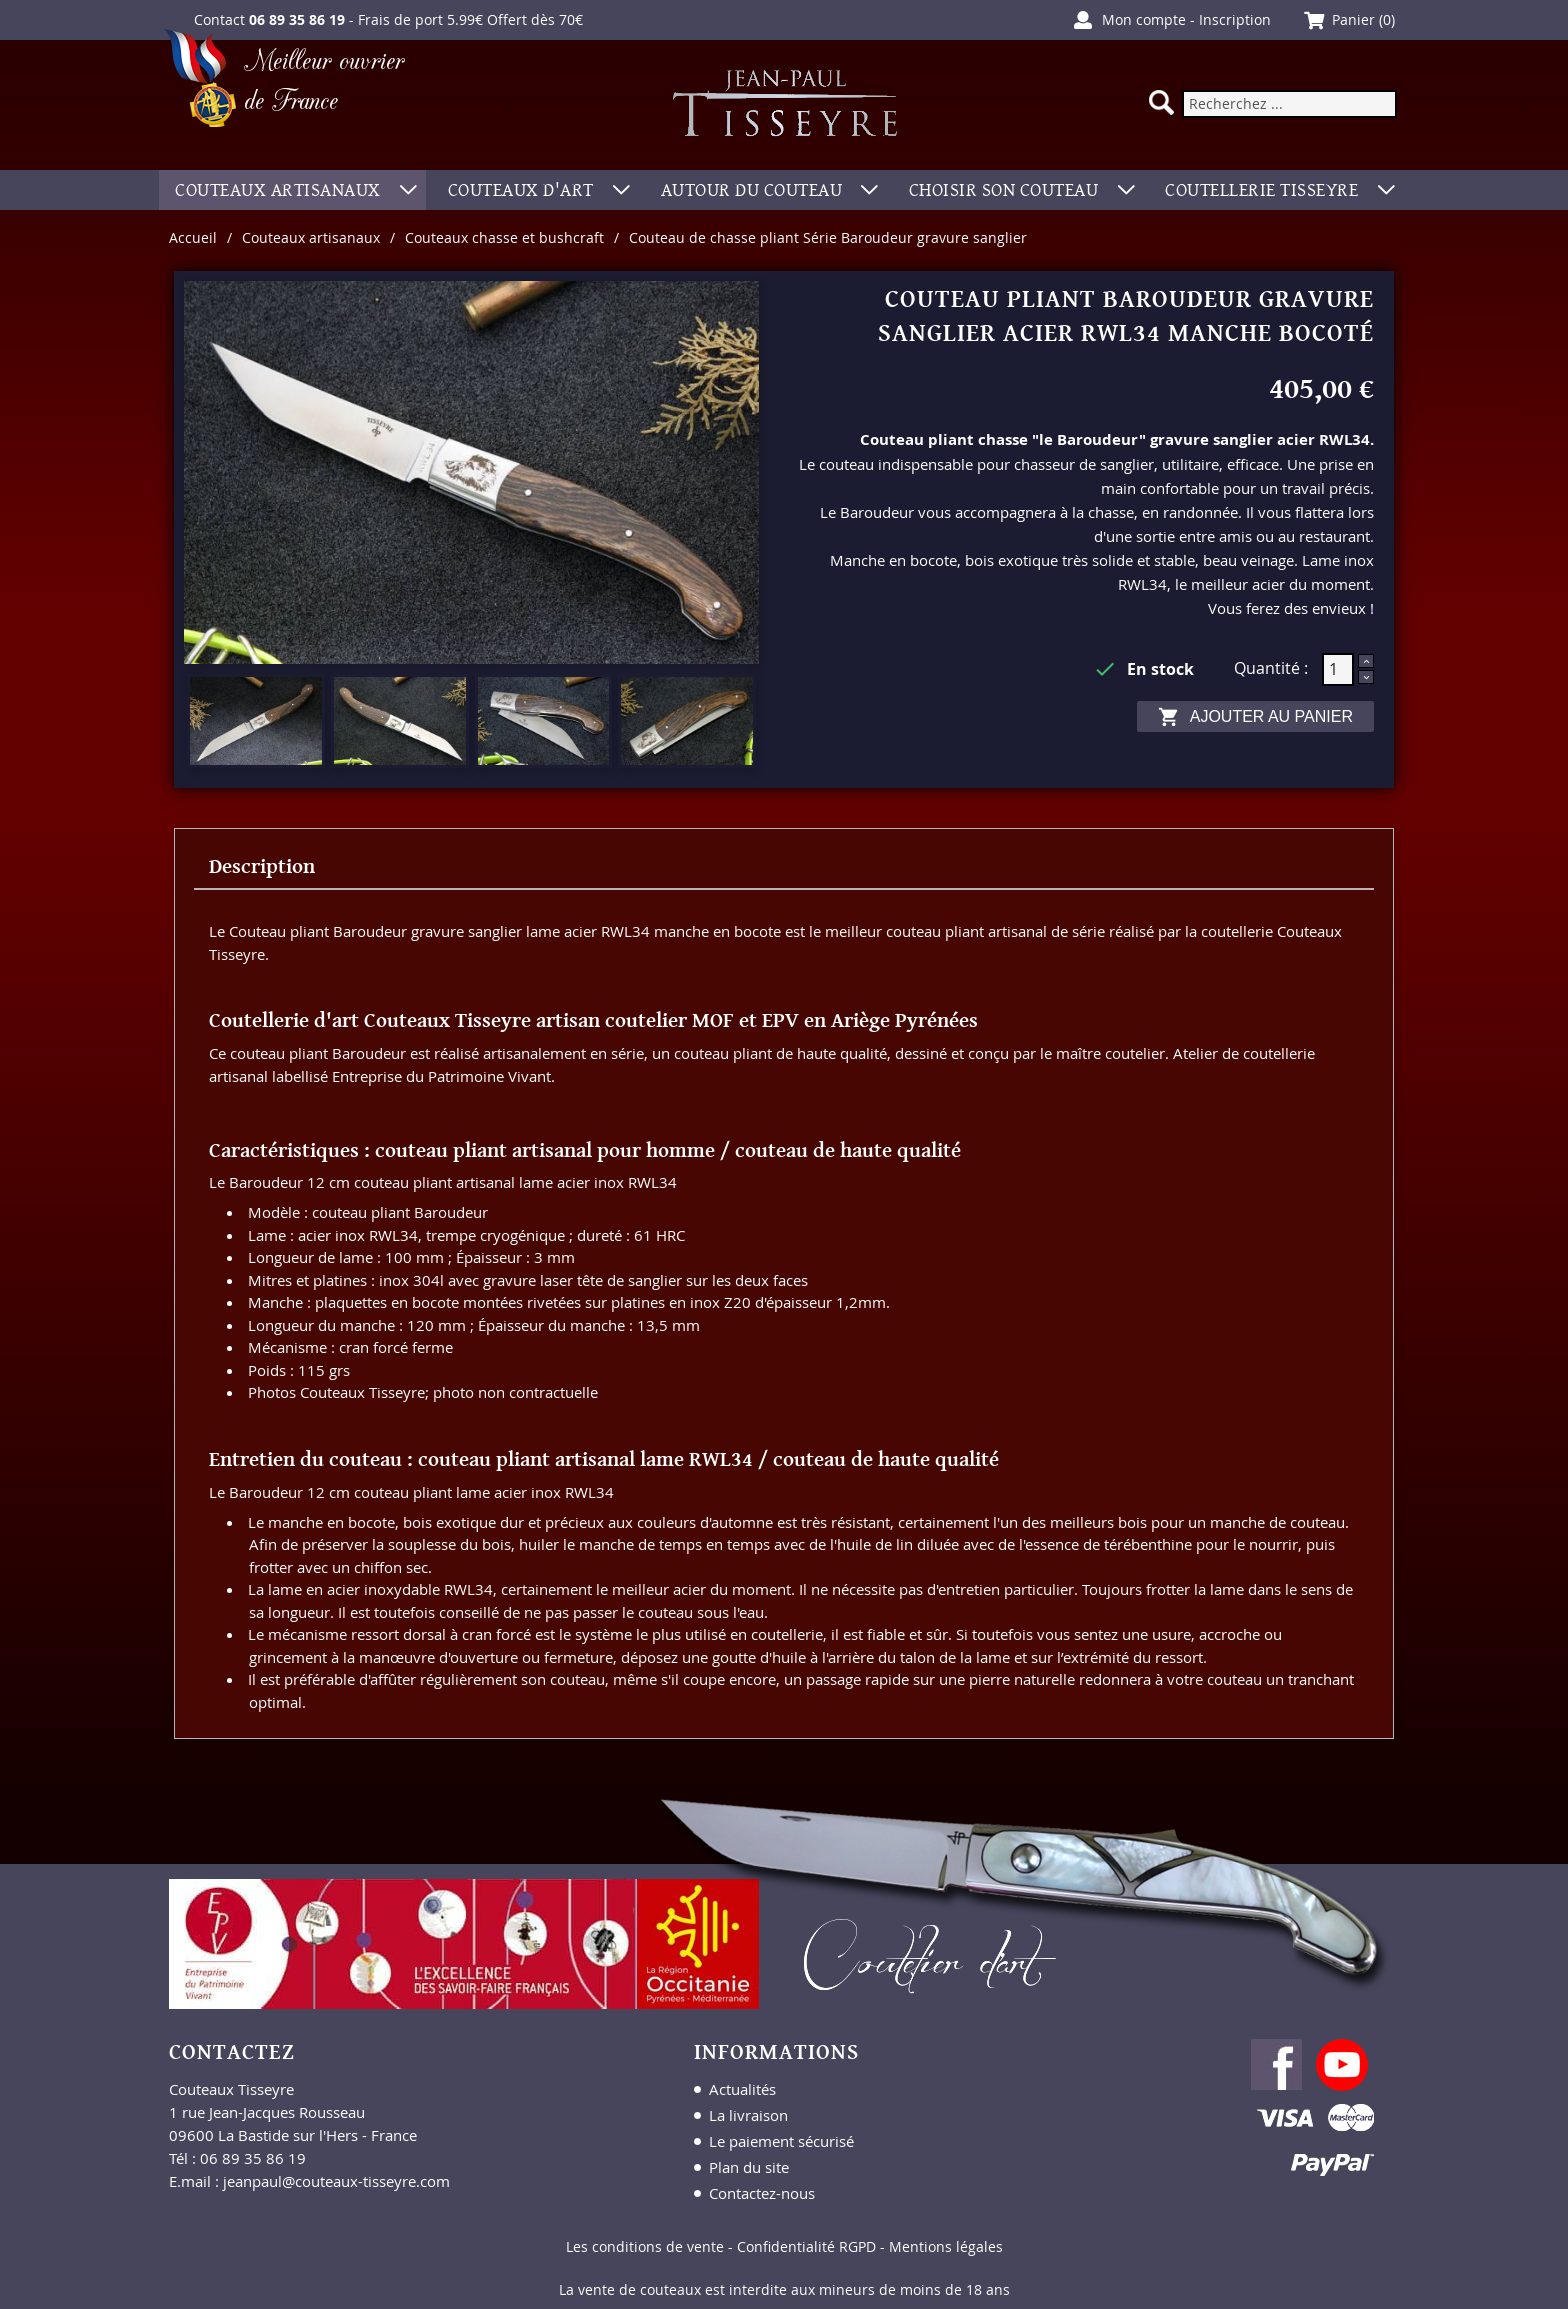 The image size is (1568, 2309). Describe the element at coordinates (311, 237) in the screenshot. I see `Couteaux artisanaux` at that location.